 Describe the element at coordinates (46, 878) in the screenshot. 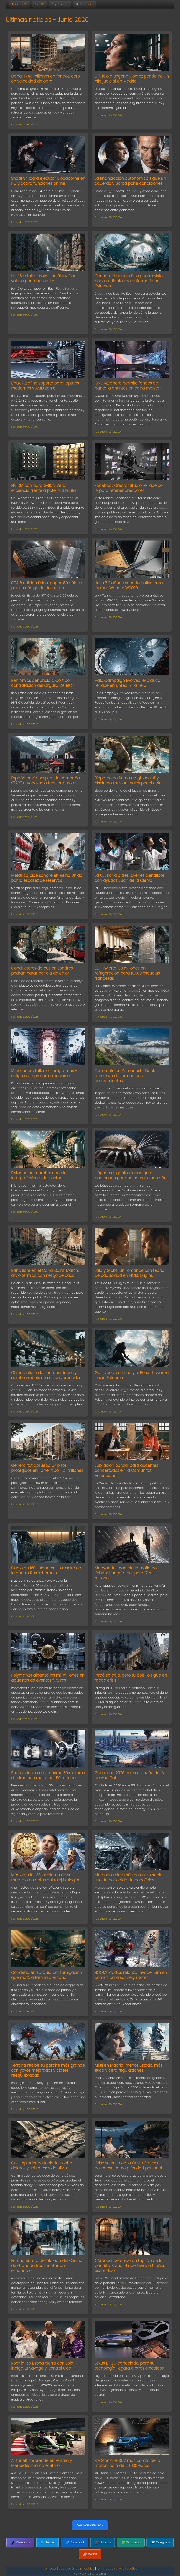

I see `Metallica pide sangre en Reino Unido por la escasez de reservas` at that location.